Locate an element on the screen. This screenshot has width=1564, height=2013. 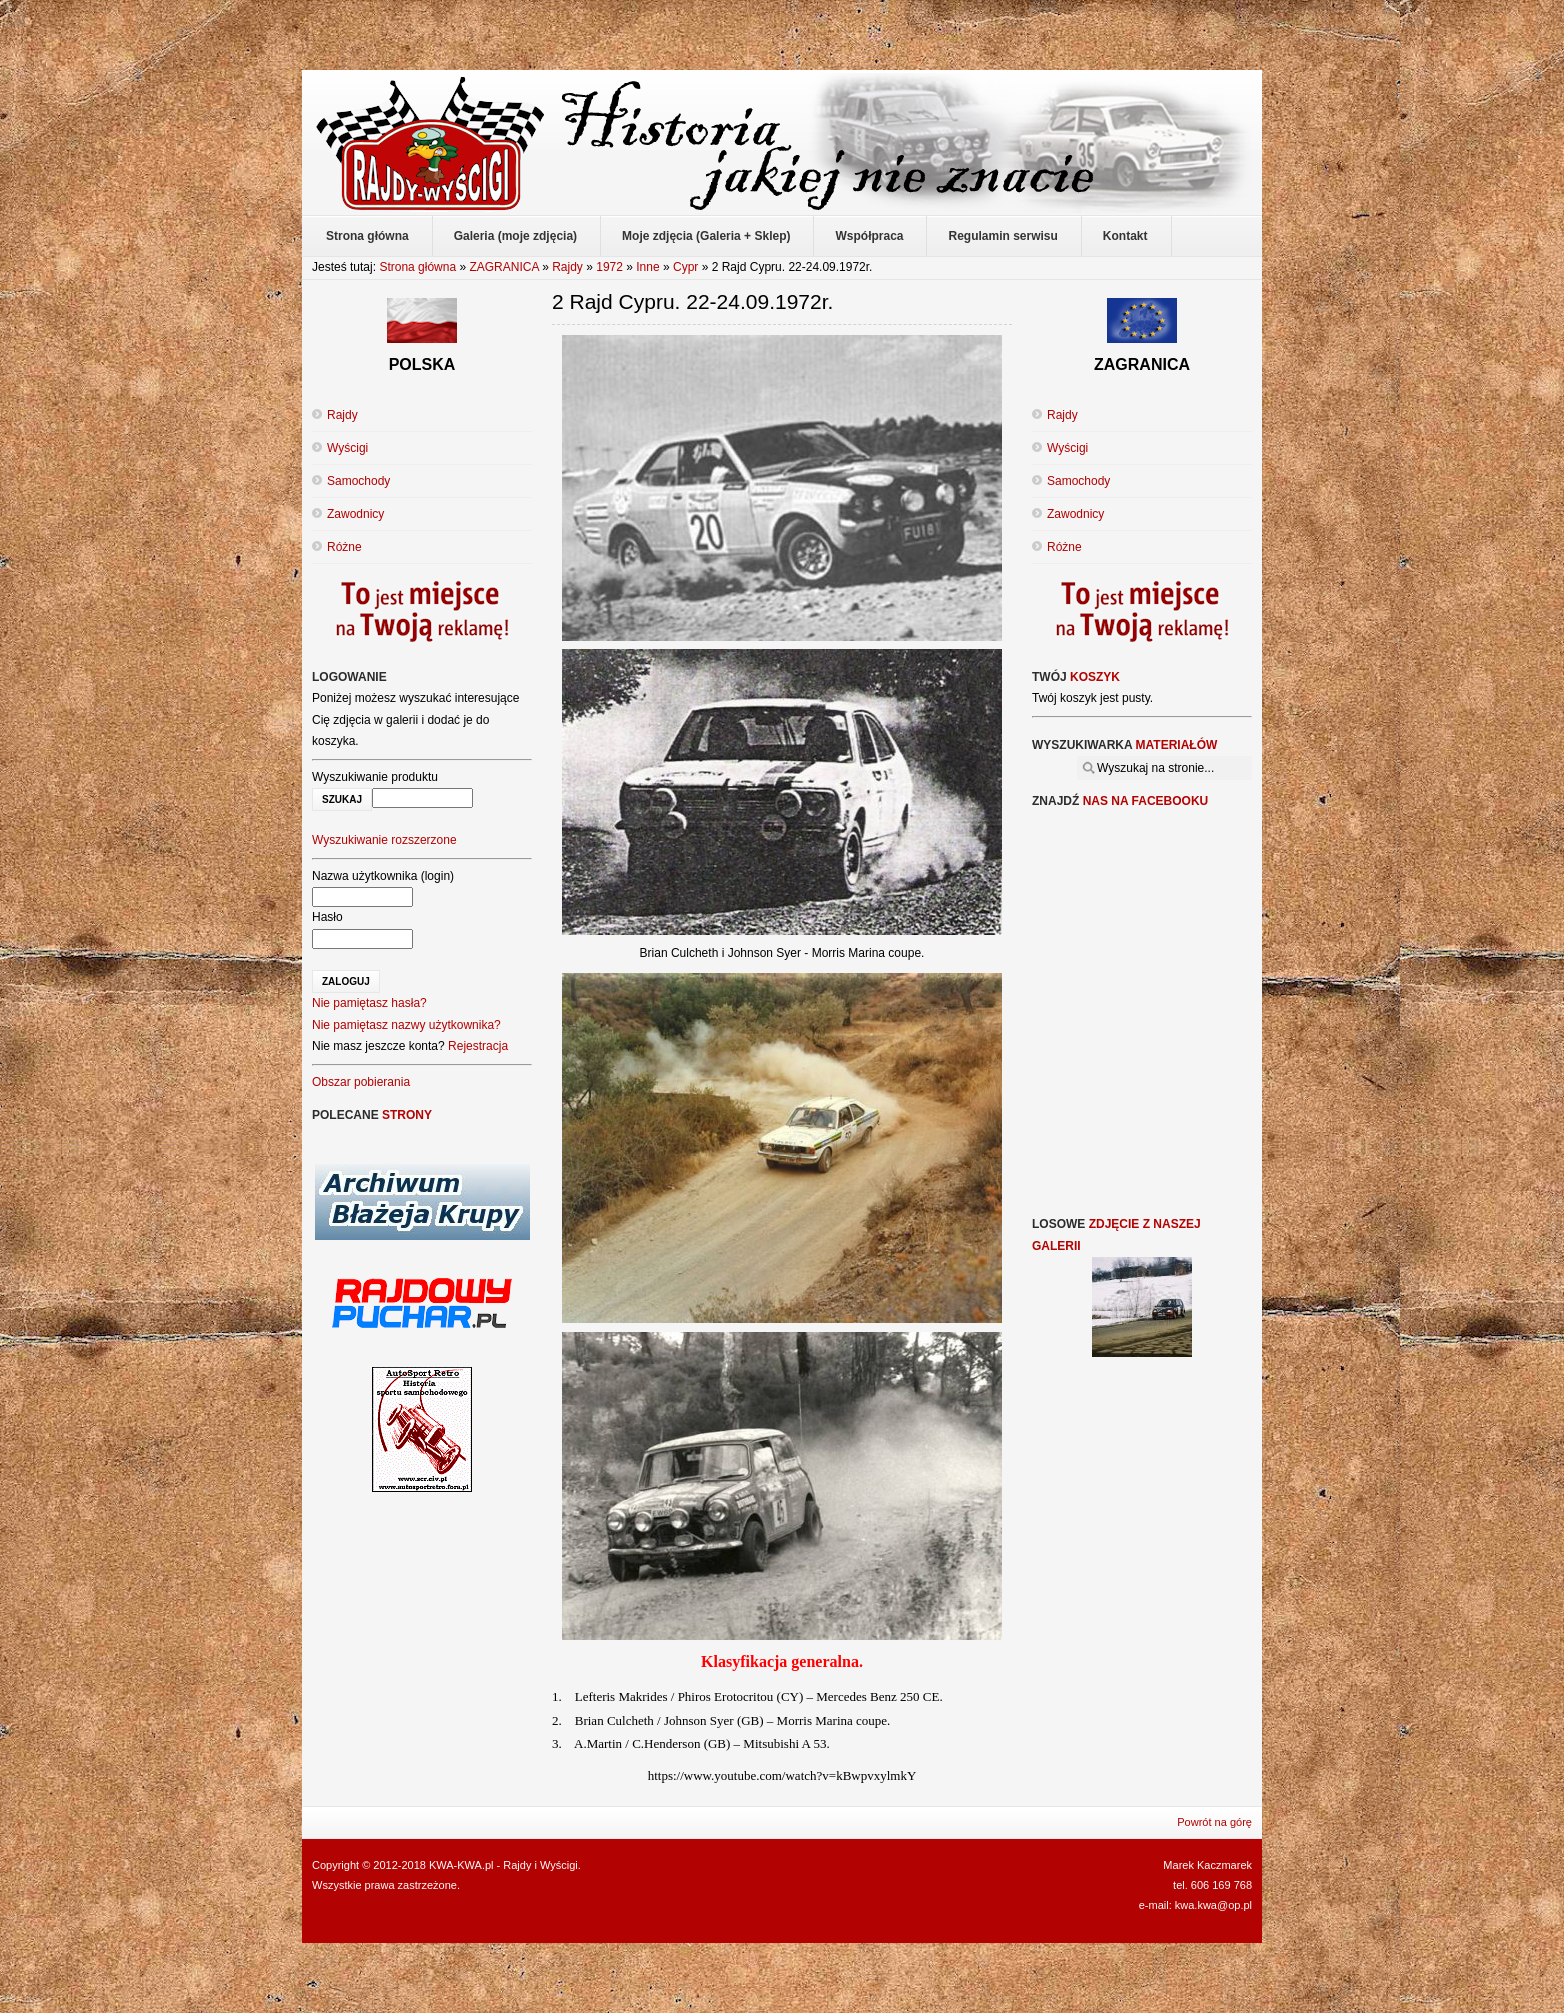
Powrót na górę is located at coordinates (1214, 1822).